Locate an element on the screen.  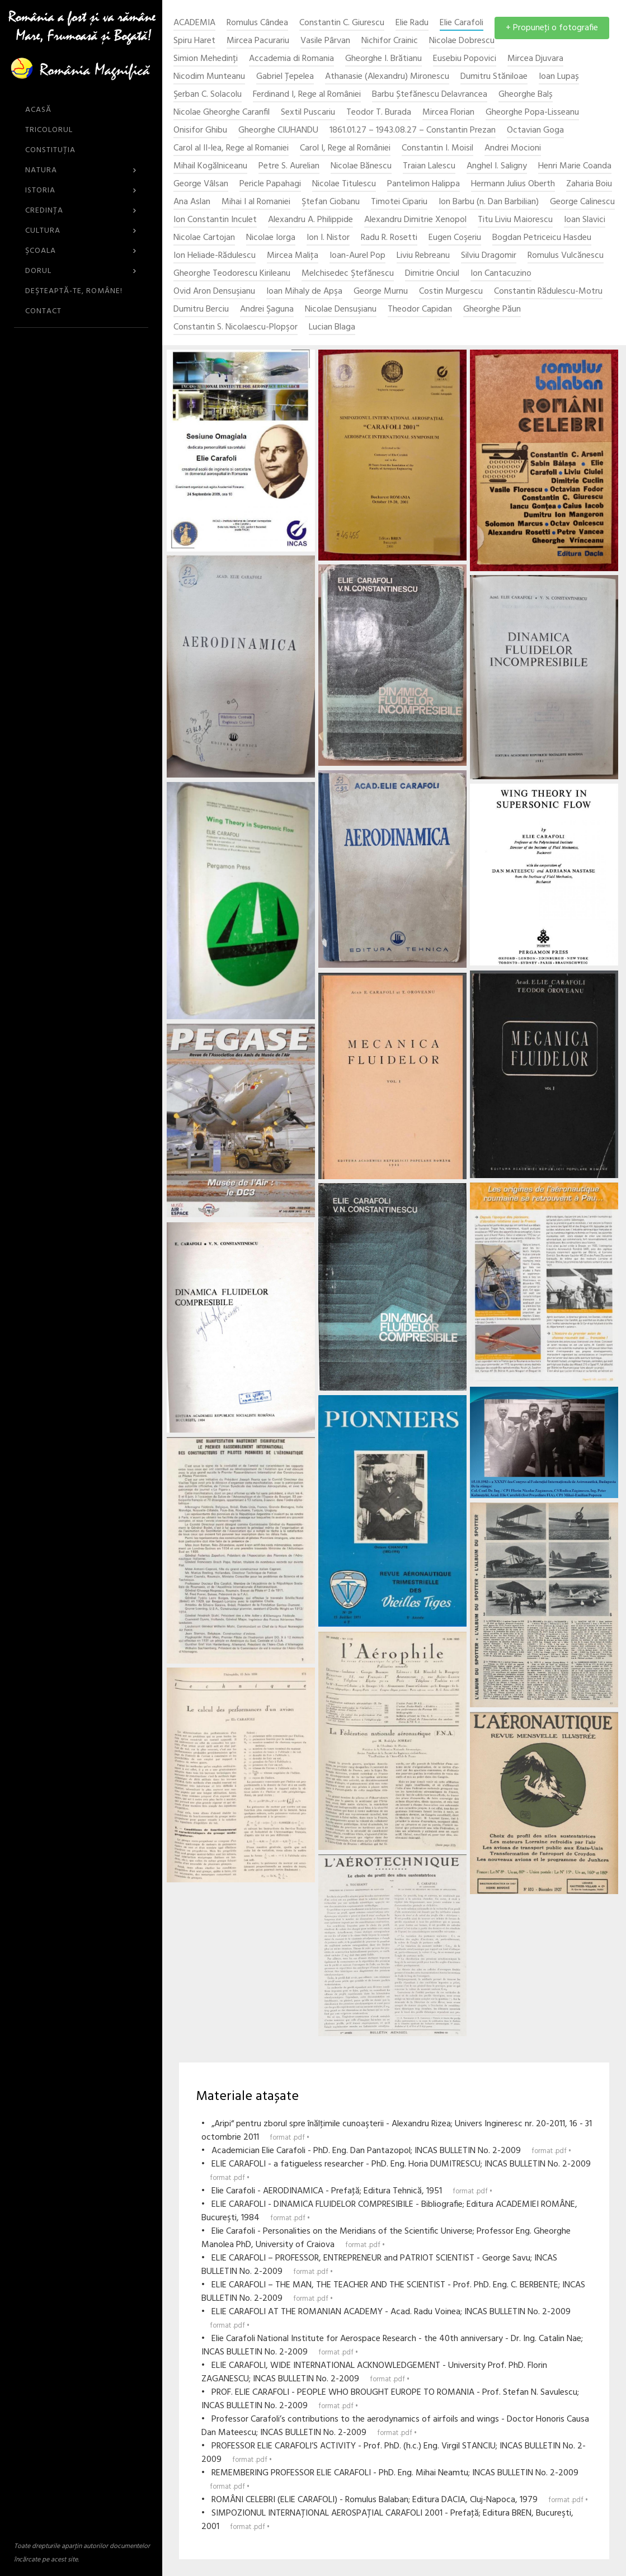
• ELIE CARAFOLI - a fatigueless researcher - PhD. Eng. Horia DUMITRESCU; INCAS BULLETIN No. 2-2009 is located at coordinates (396, 2170).